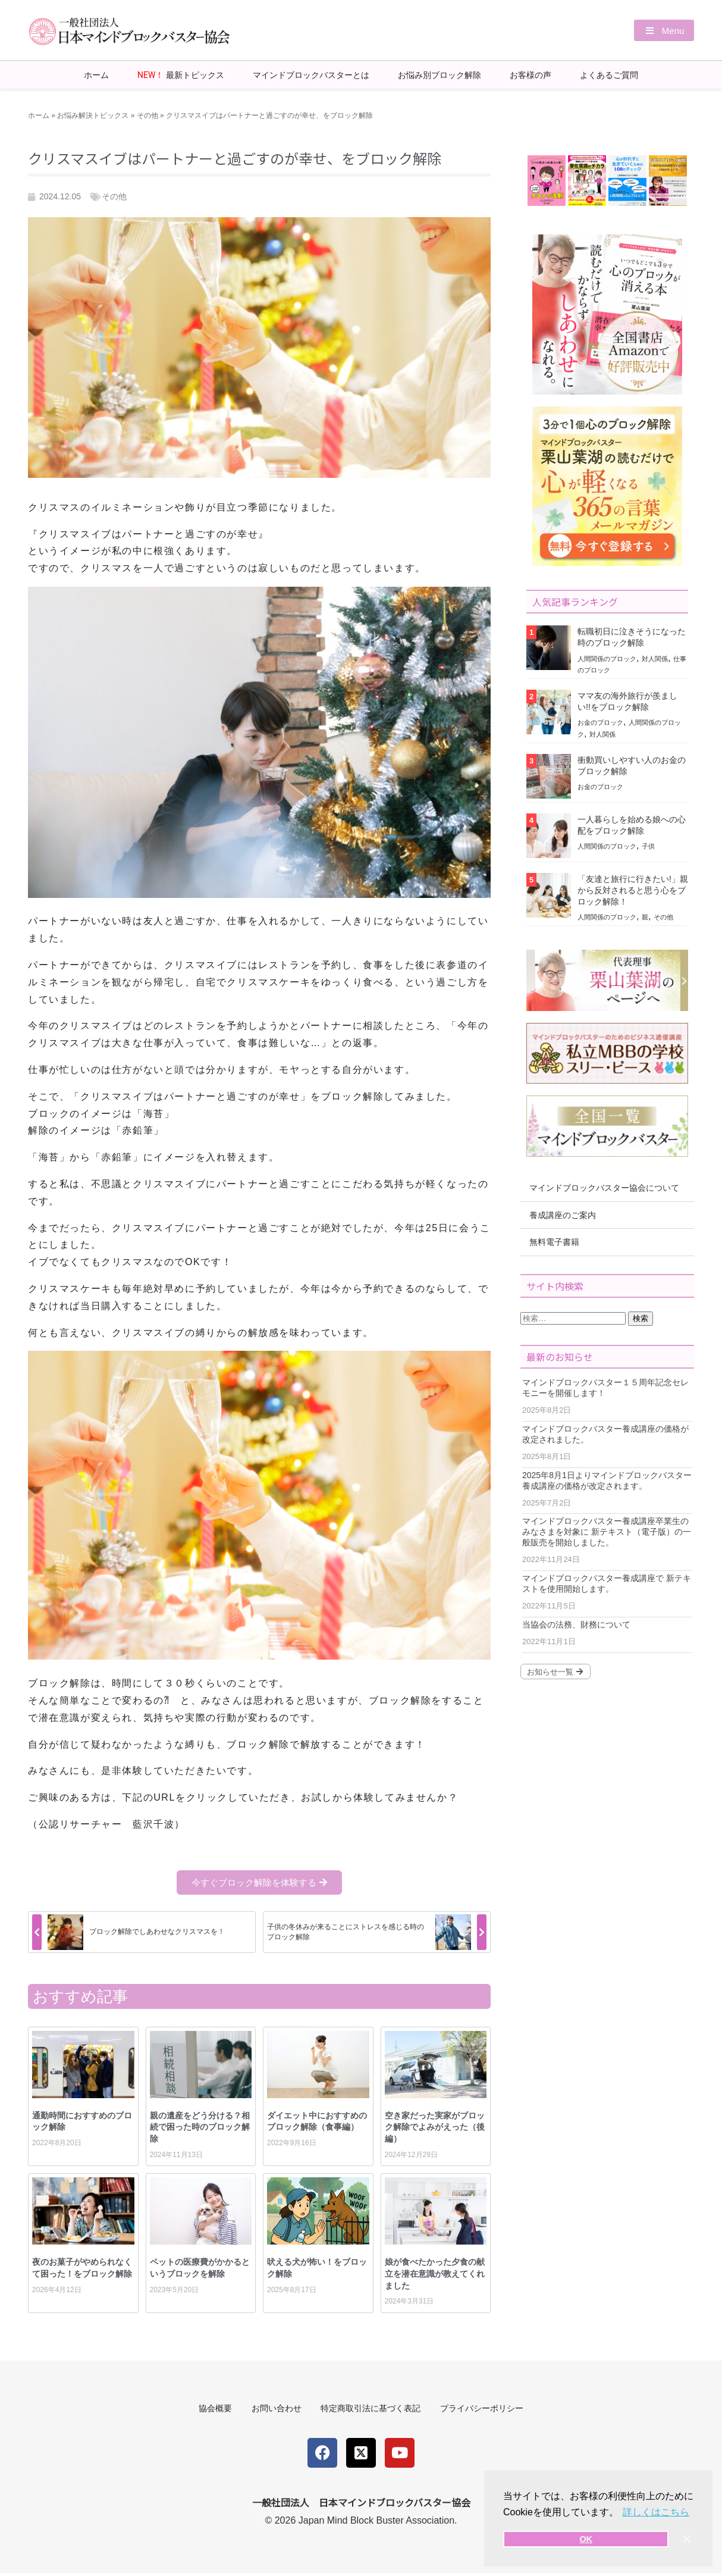 This screenshot has width=722, height=2576. I want to click on 特定商取引法に基づく表記, so click(373, 2409).